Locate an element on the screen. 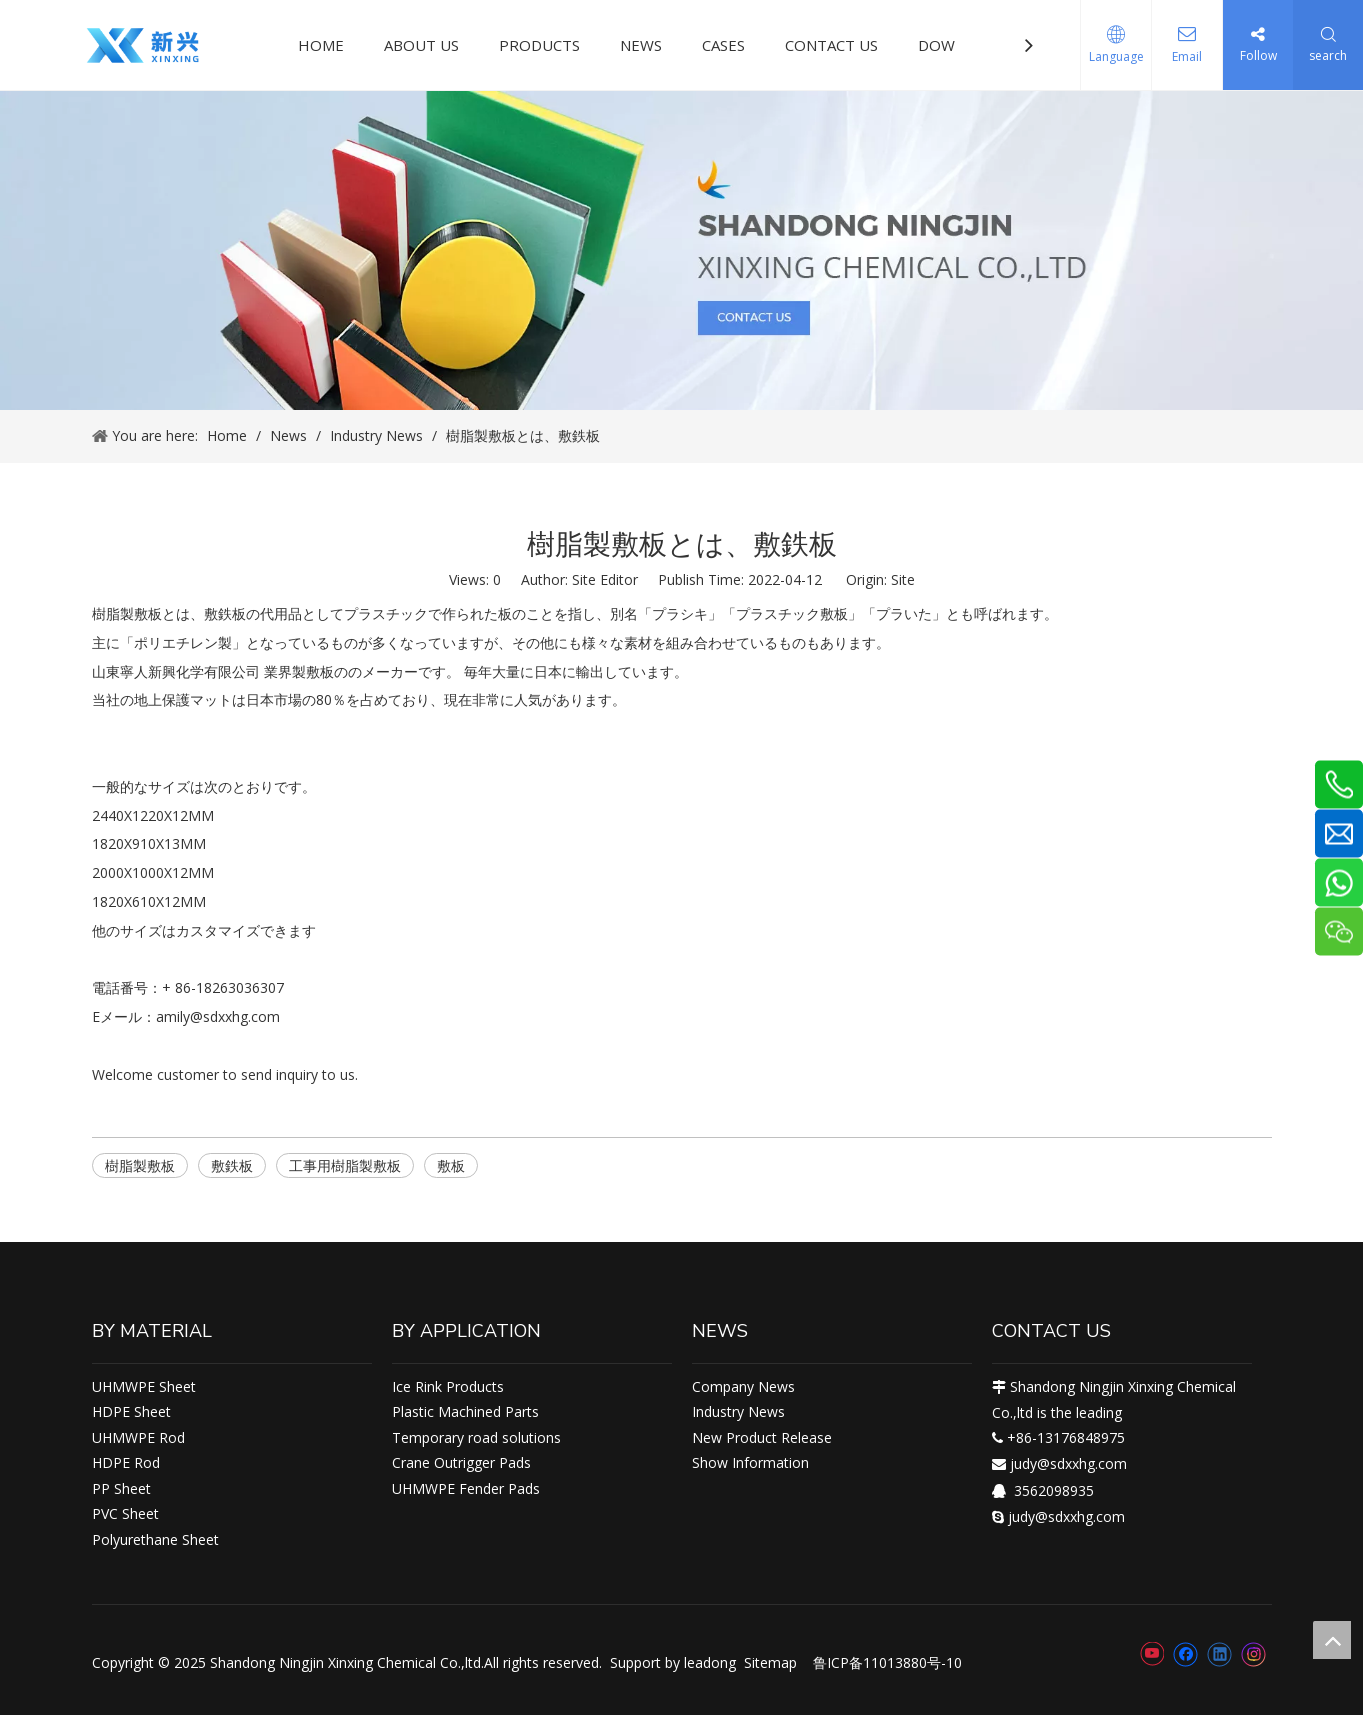 The height and width of the screenshot is (1715, 1363). Company News is located at coordinates (743, 1386).